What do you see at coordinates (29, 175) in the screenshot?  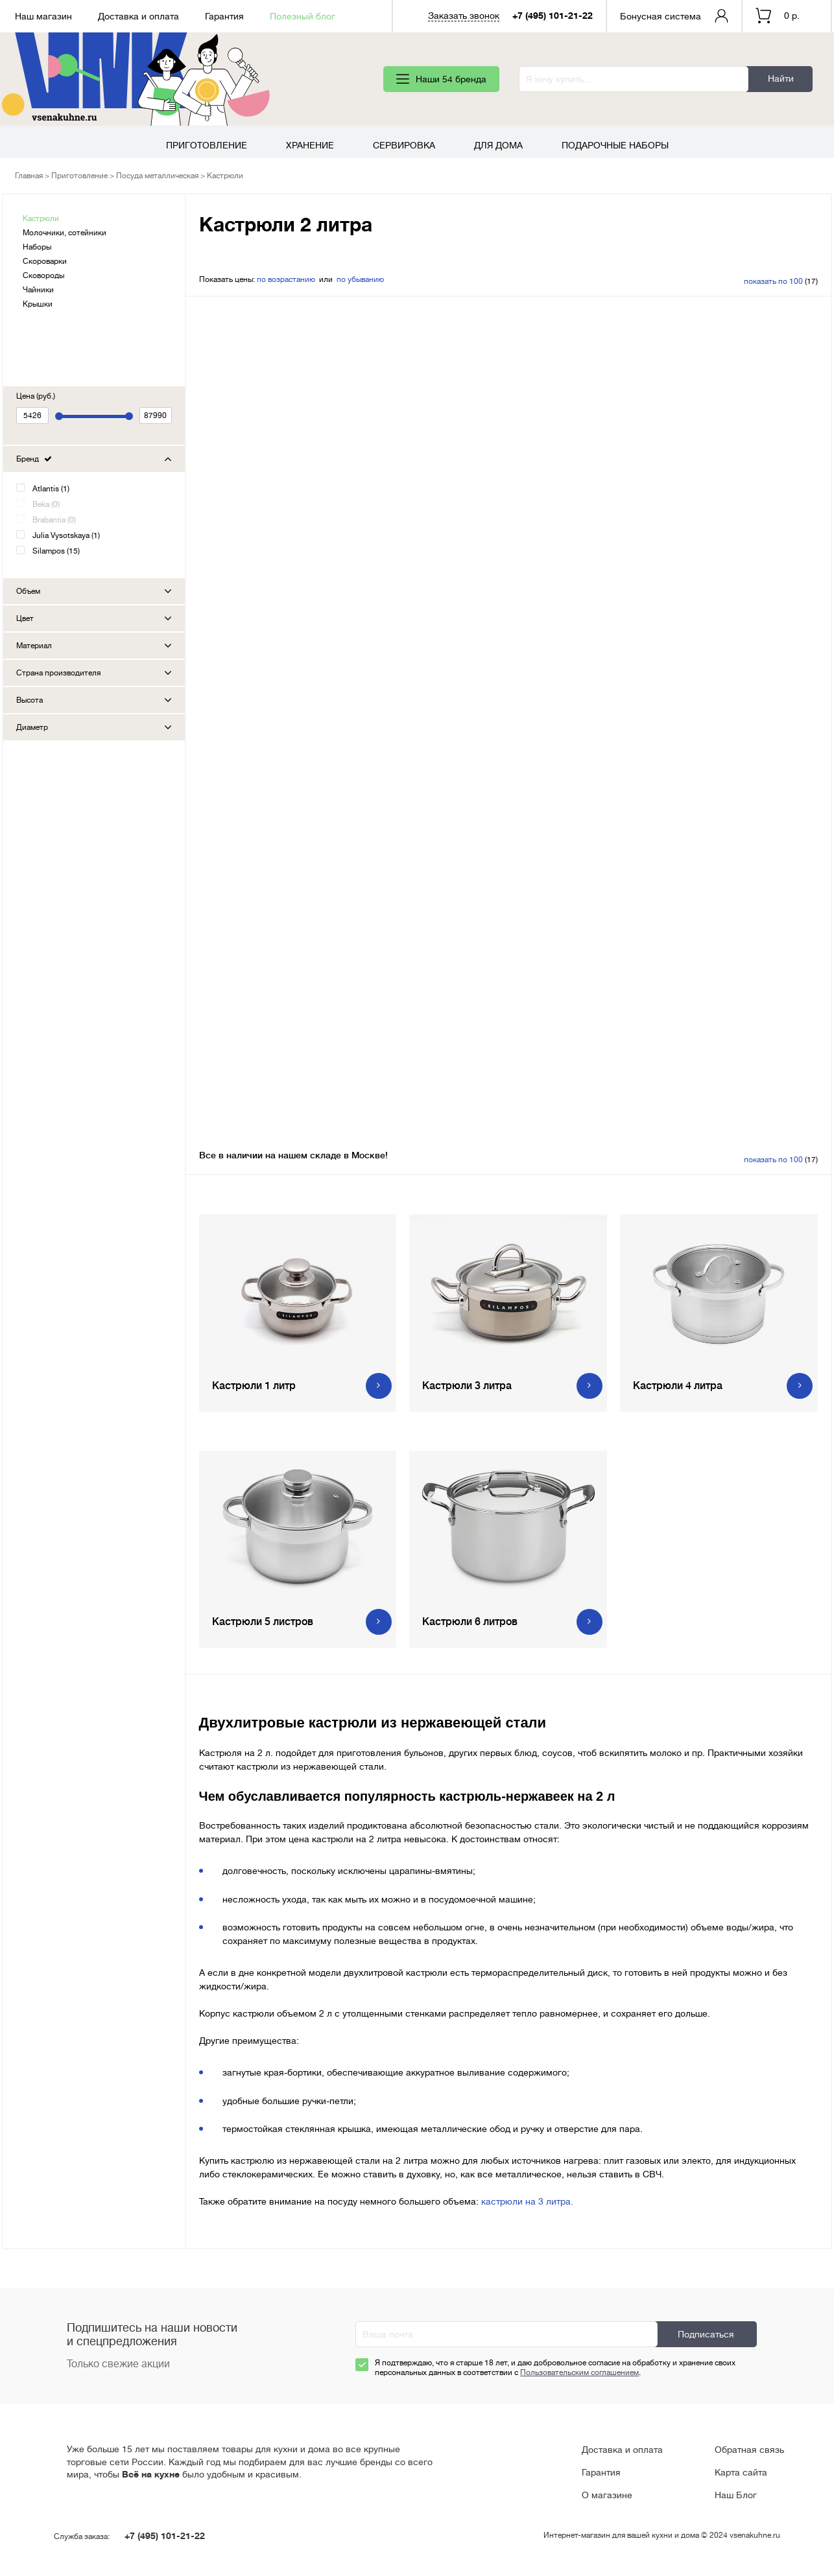 I see `Главная` at bounding box center [29, 175].